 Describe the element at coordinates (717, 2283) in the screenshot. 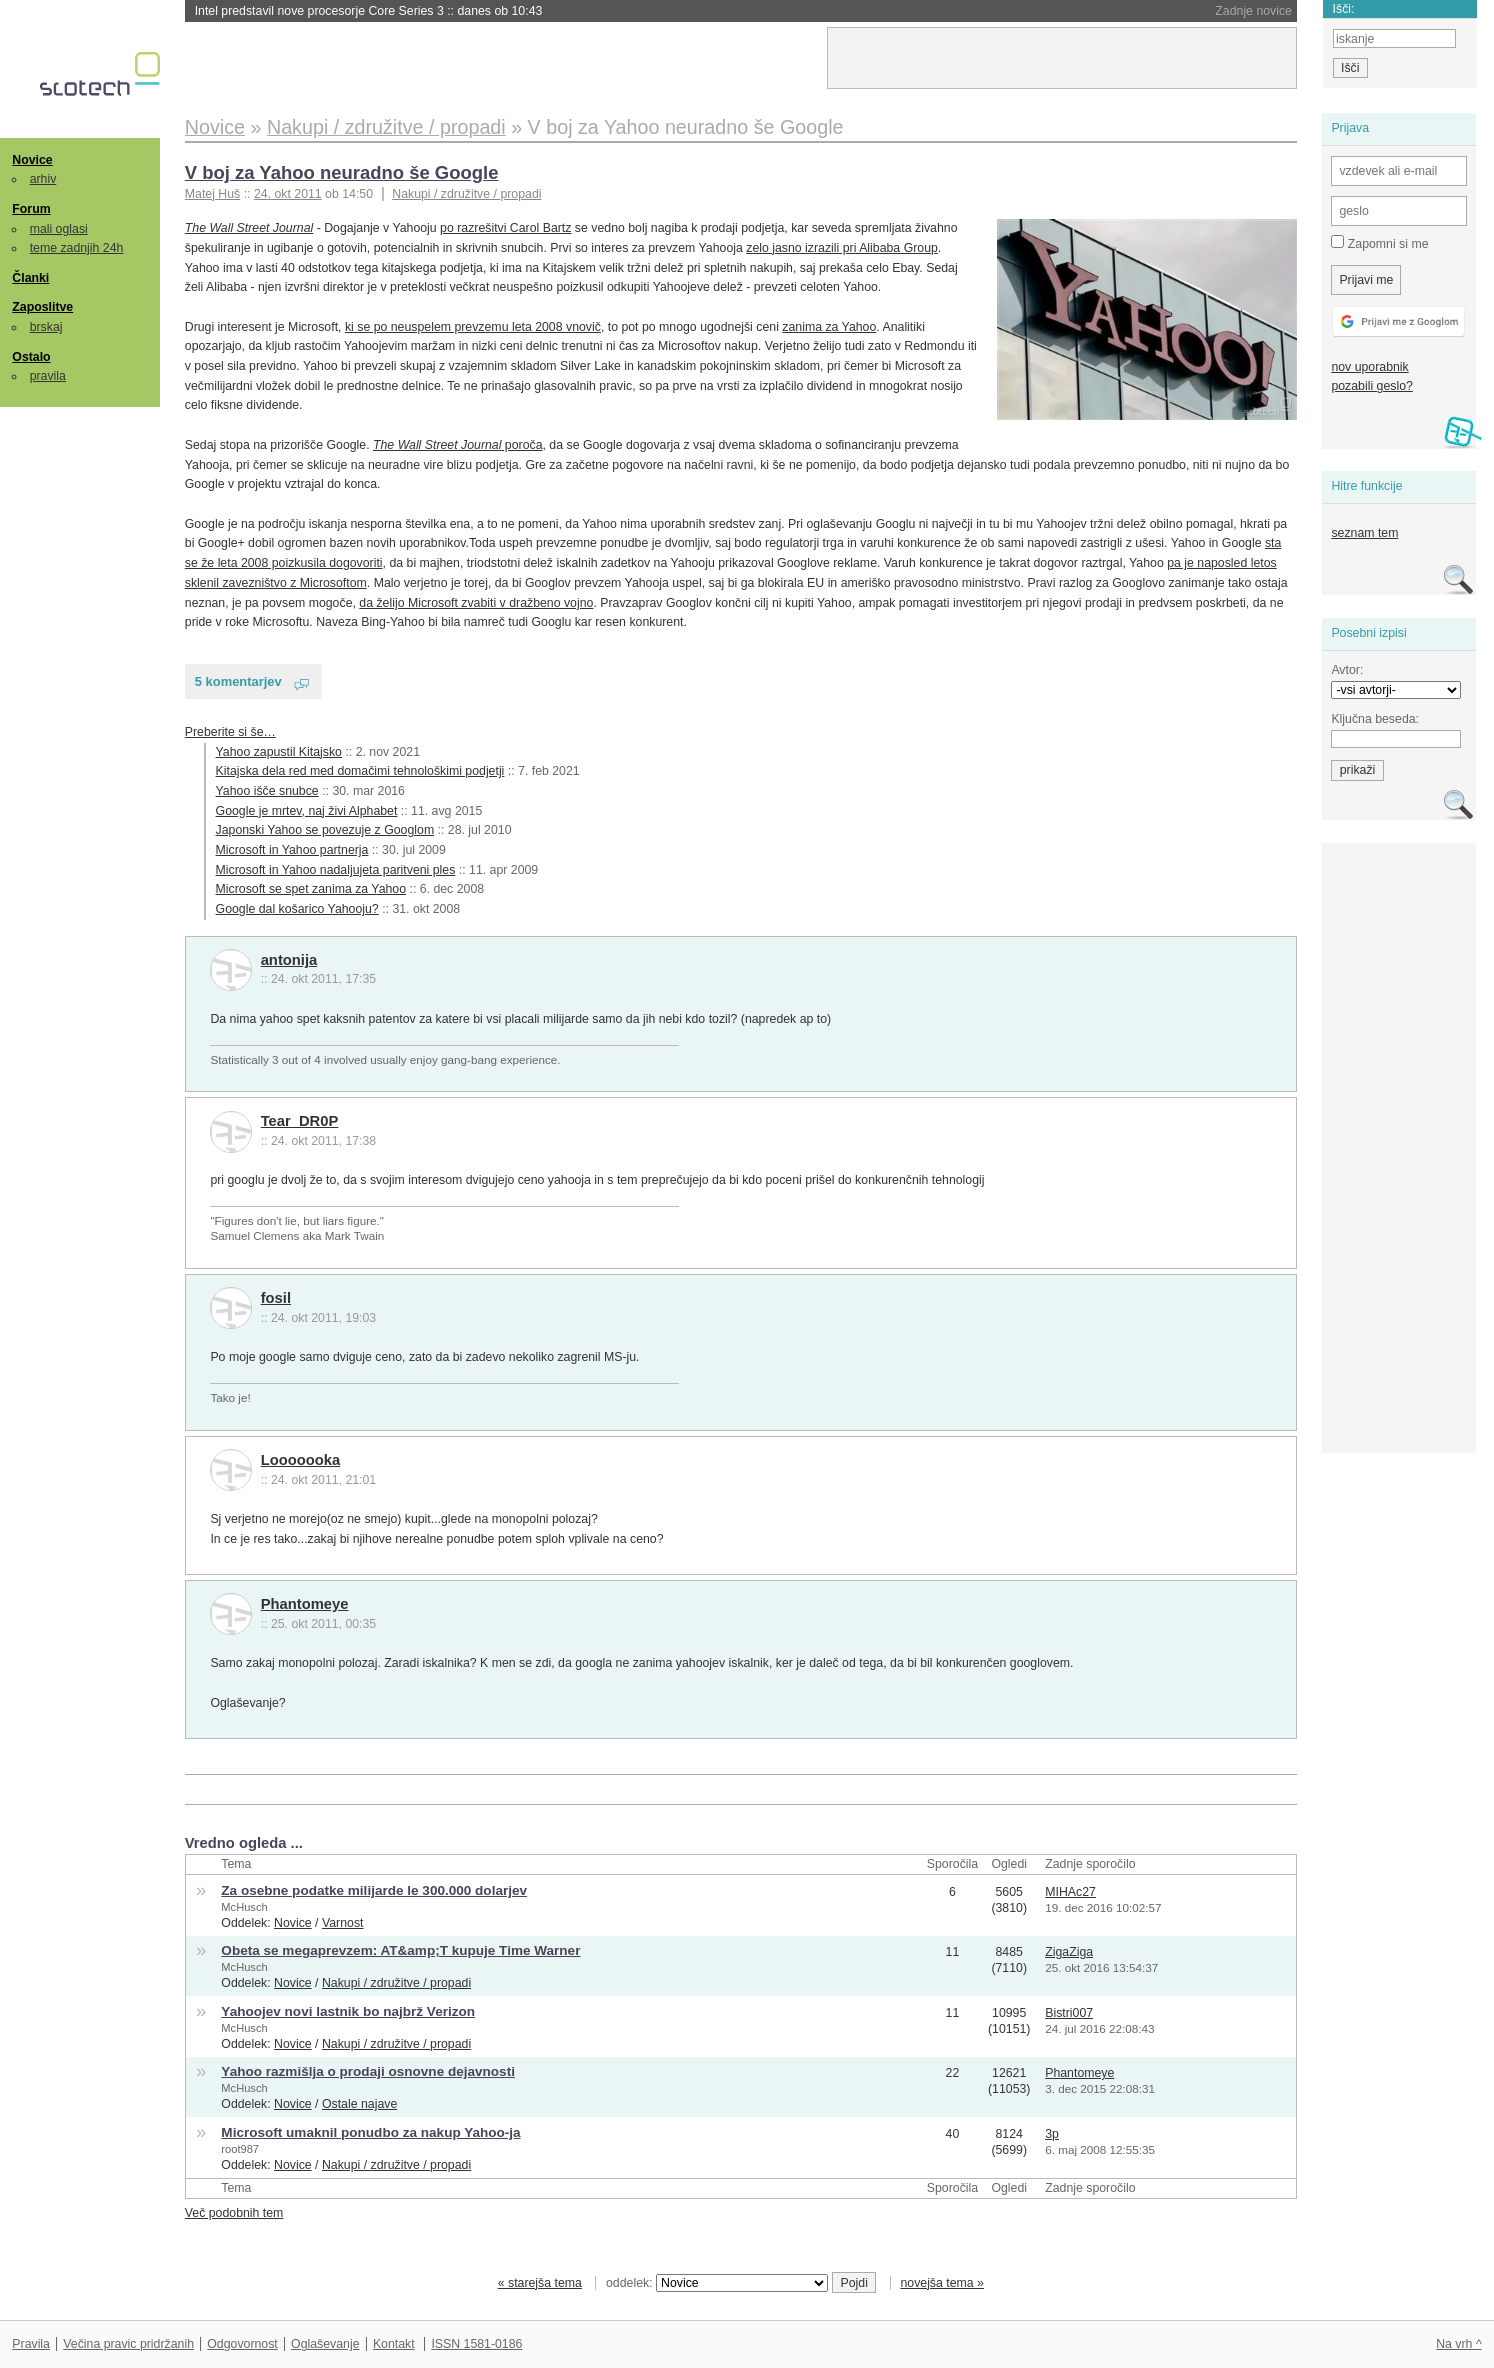

I see `oddelek:` at that location.